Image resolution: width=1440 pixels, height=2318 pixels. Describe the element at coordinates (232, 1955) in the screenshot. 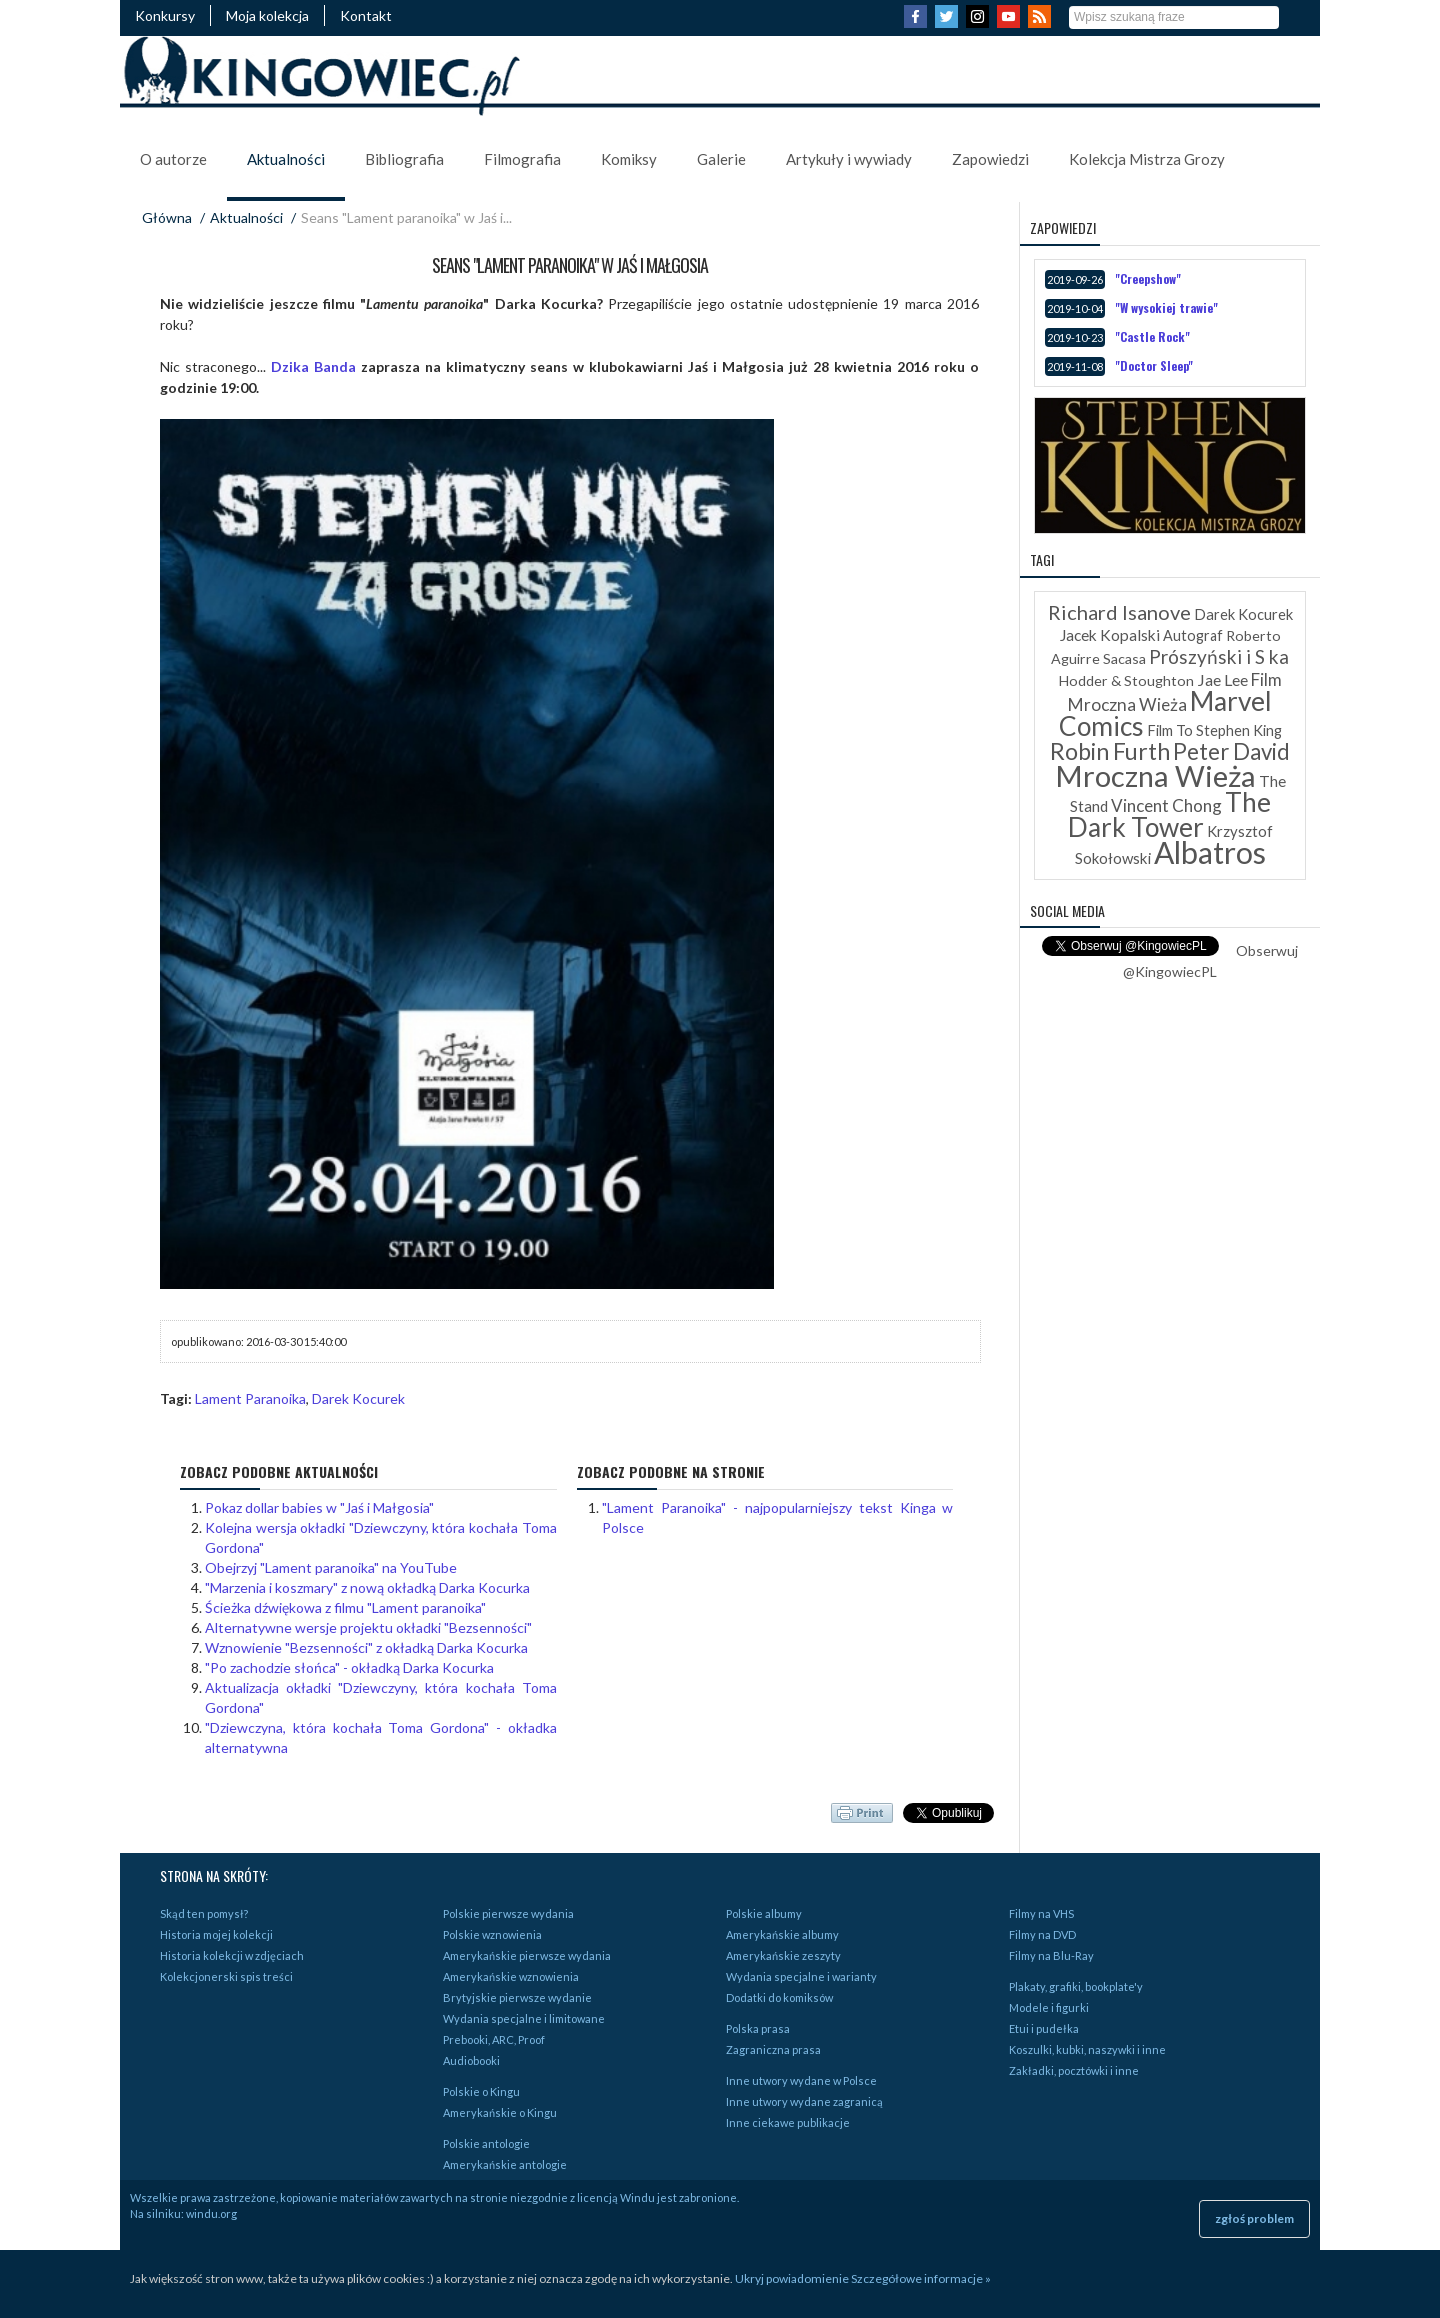

I see `Historia kolekcji w zdjęciach` at that location.